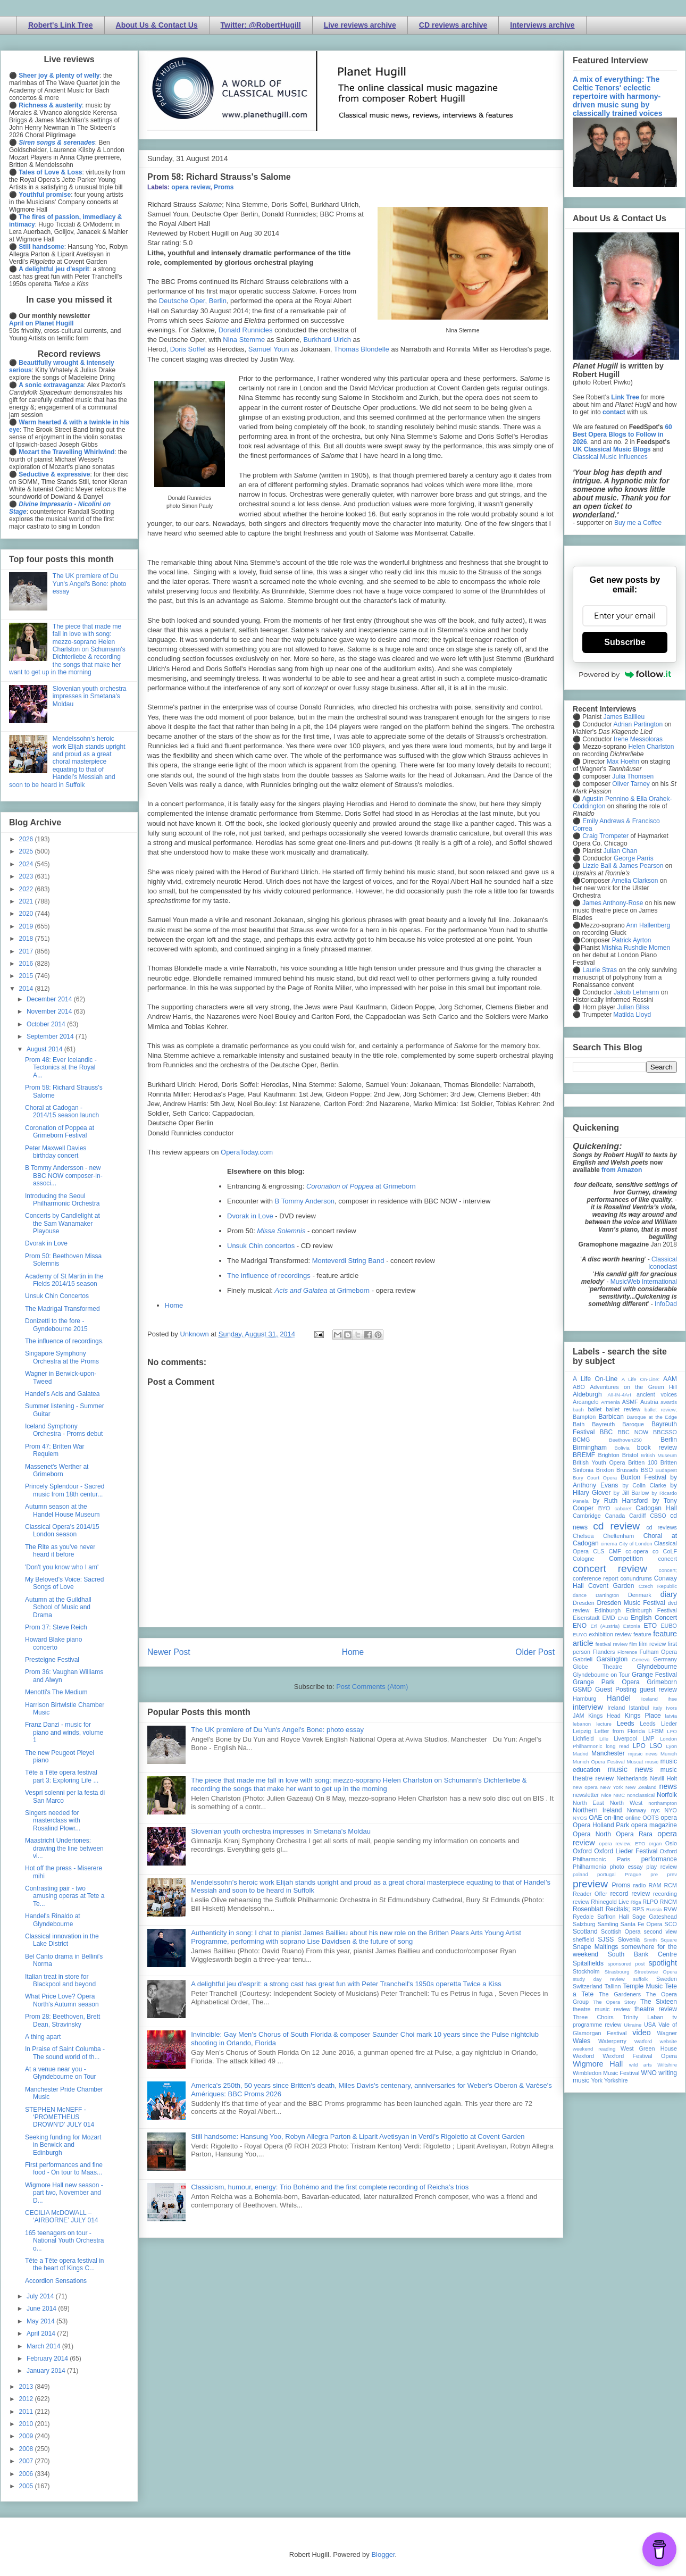 This screenshot has height=2576, width=686. I want to click on Ukraine, so click(632, 2025).